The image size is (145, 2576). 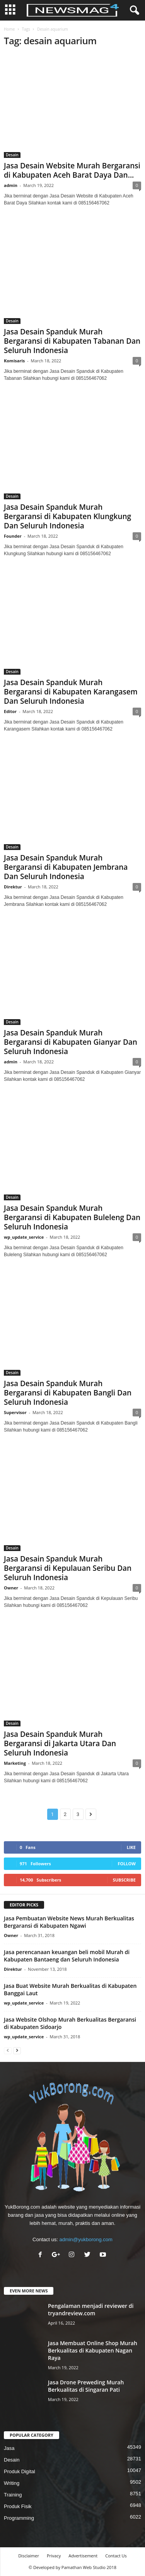 What do you see at coordinates (13, 2495) in the screenshot?
I see `Training` at bounding box center [13, 2495].